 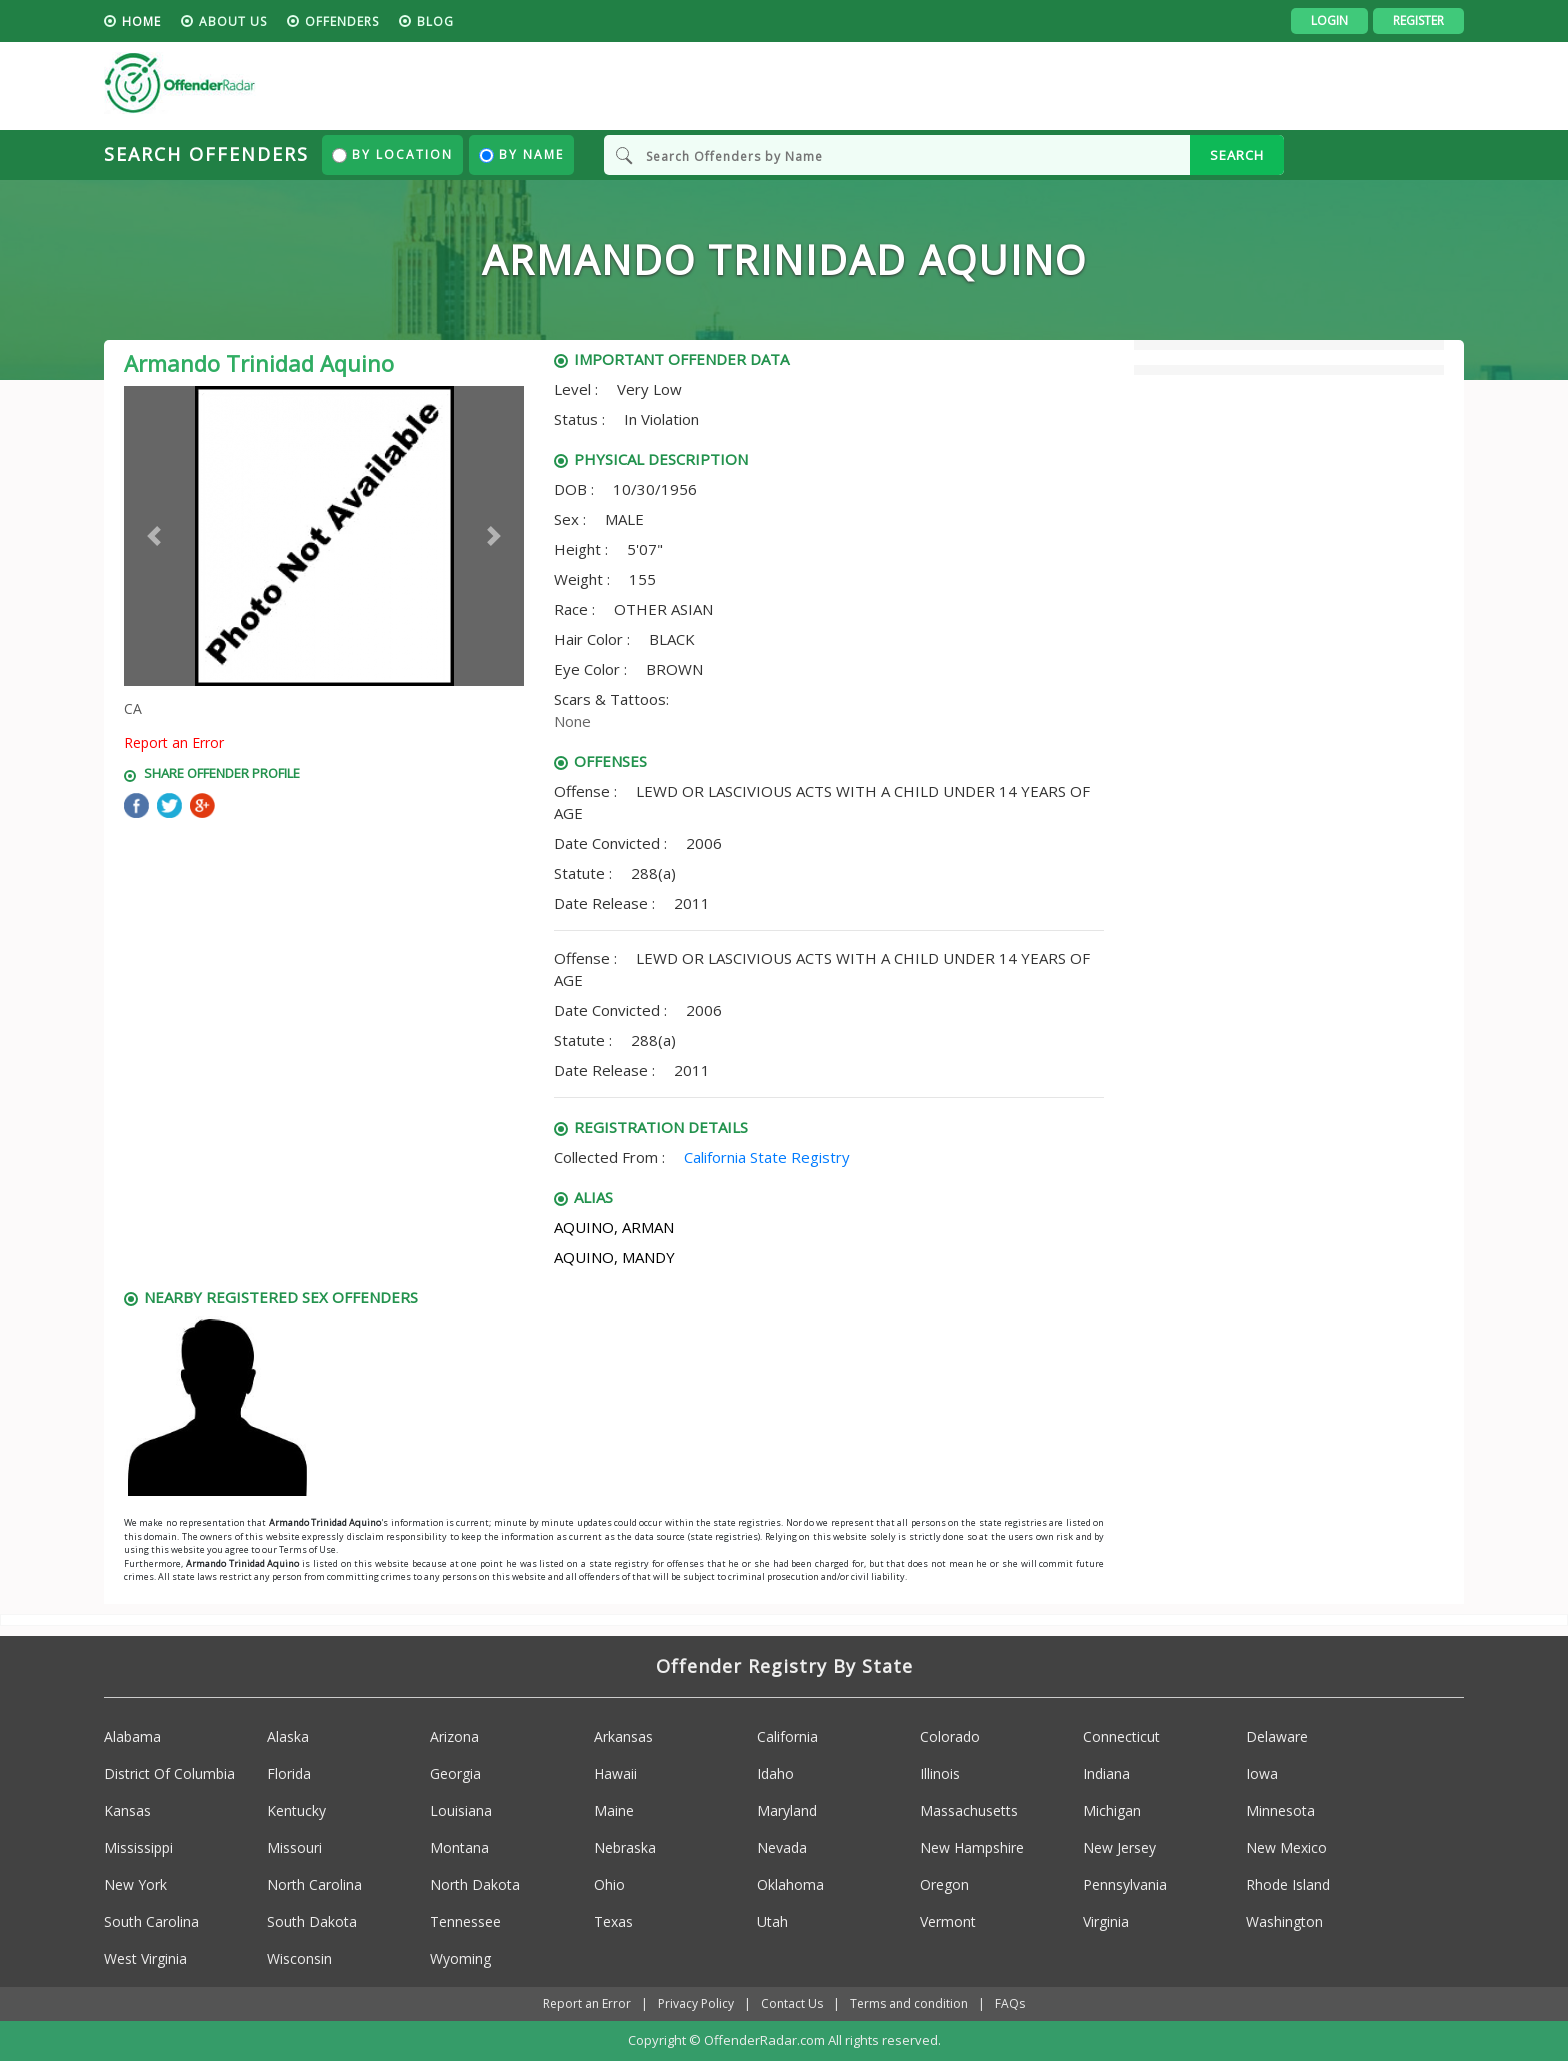 What do you see at coordinates (787, 1810) in the screenshot?
I see `Maryland` at bounding box center [787, 1810].